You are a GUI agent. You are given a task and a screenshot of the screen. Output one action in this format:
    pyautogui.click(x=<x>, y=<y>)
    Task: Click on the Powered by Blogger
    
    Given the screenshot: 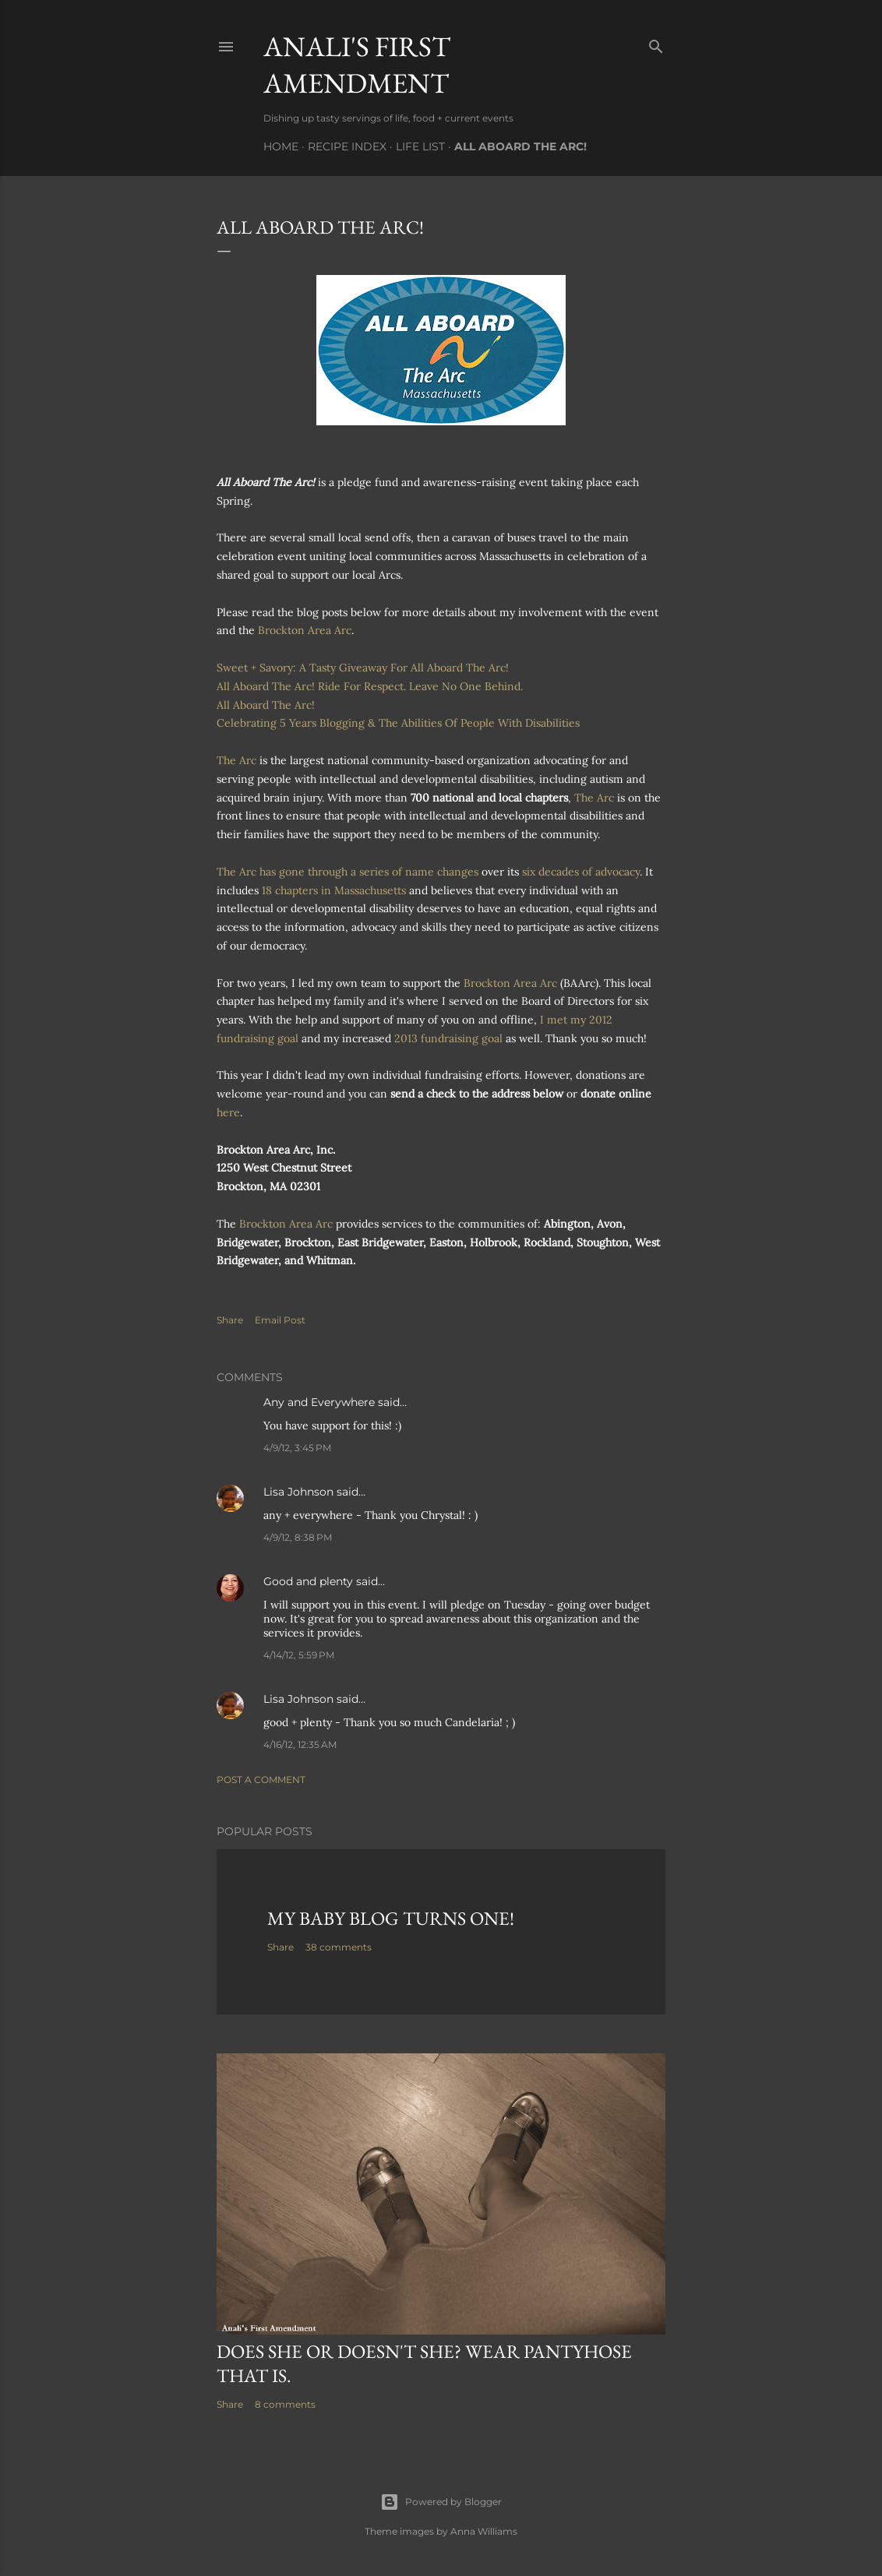 What is the action you would take?
    pyautogui.click(x=441, y=2502)
    